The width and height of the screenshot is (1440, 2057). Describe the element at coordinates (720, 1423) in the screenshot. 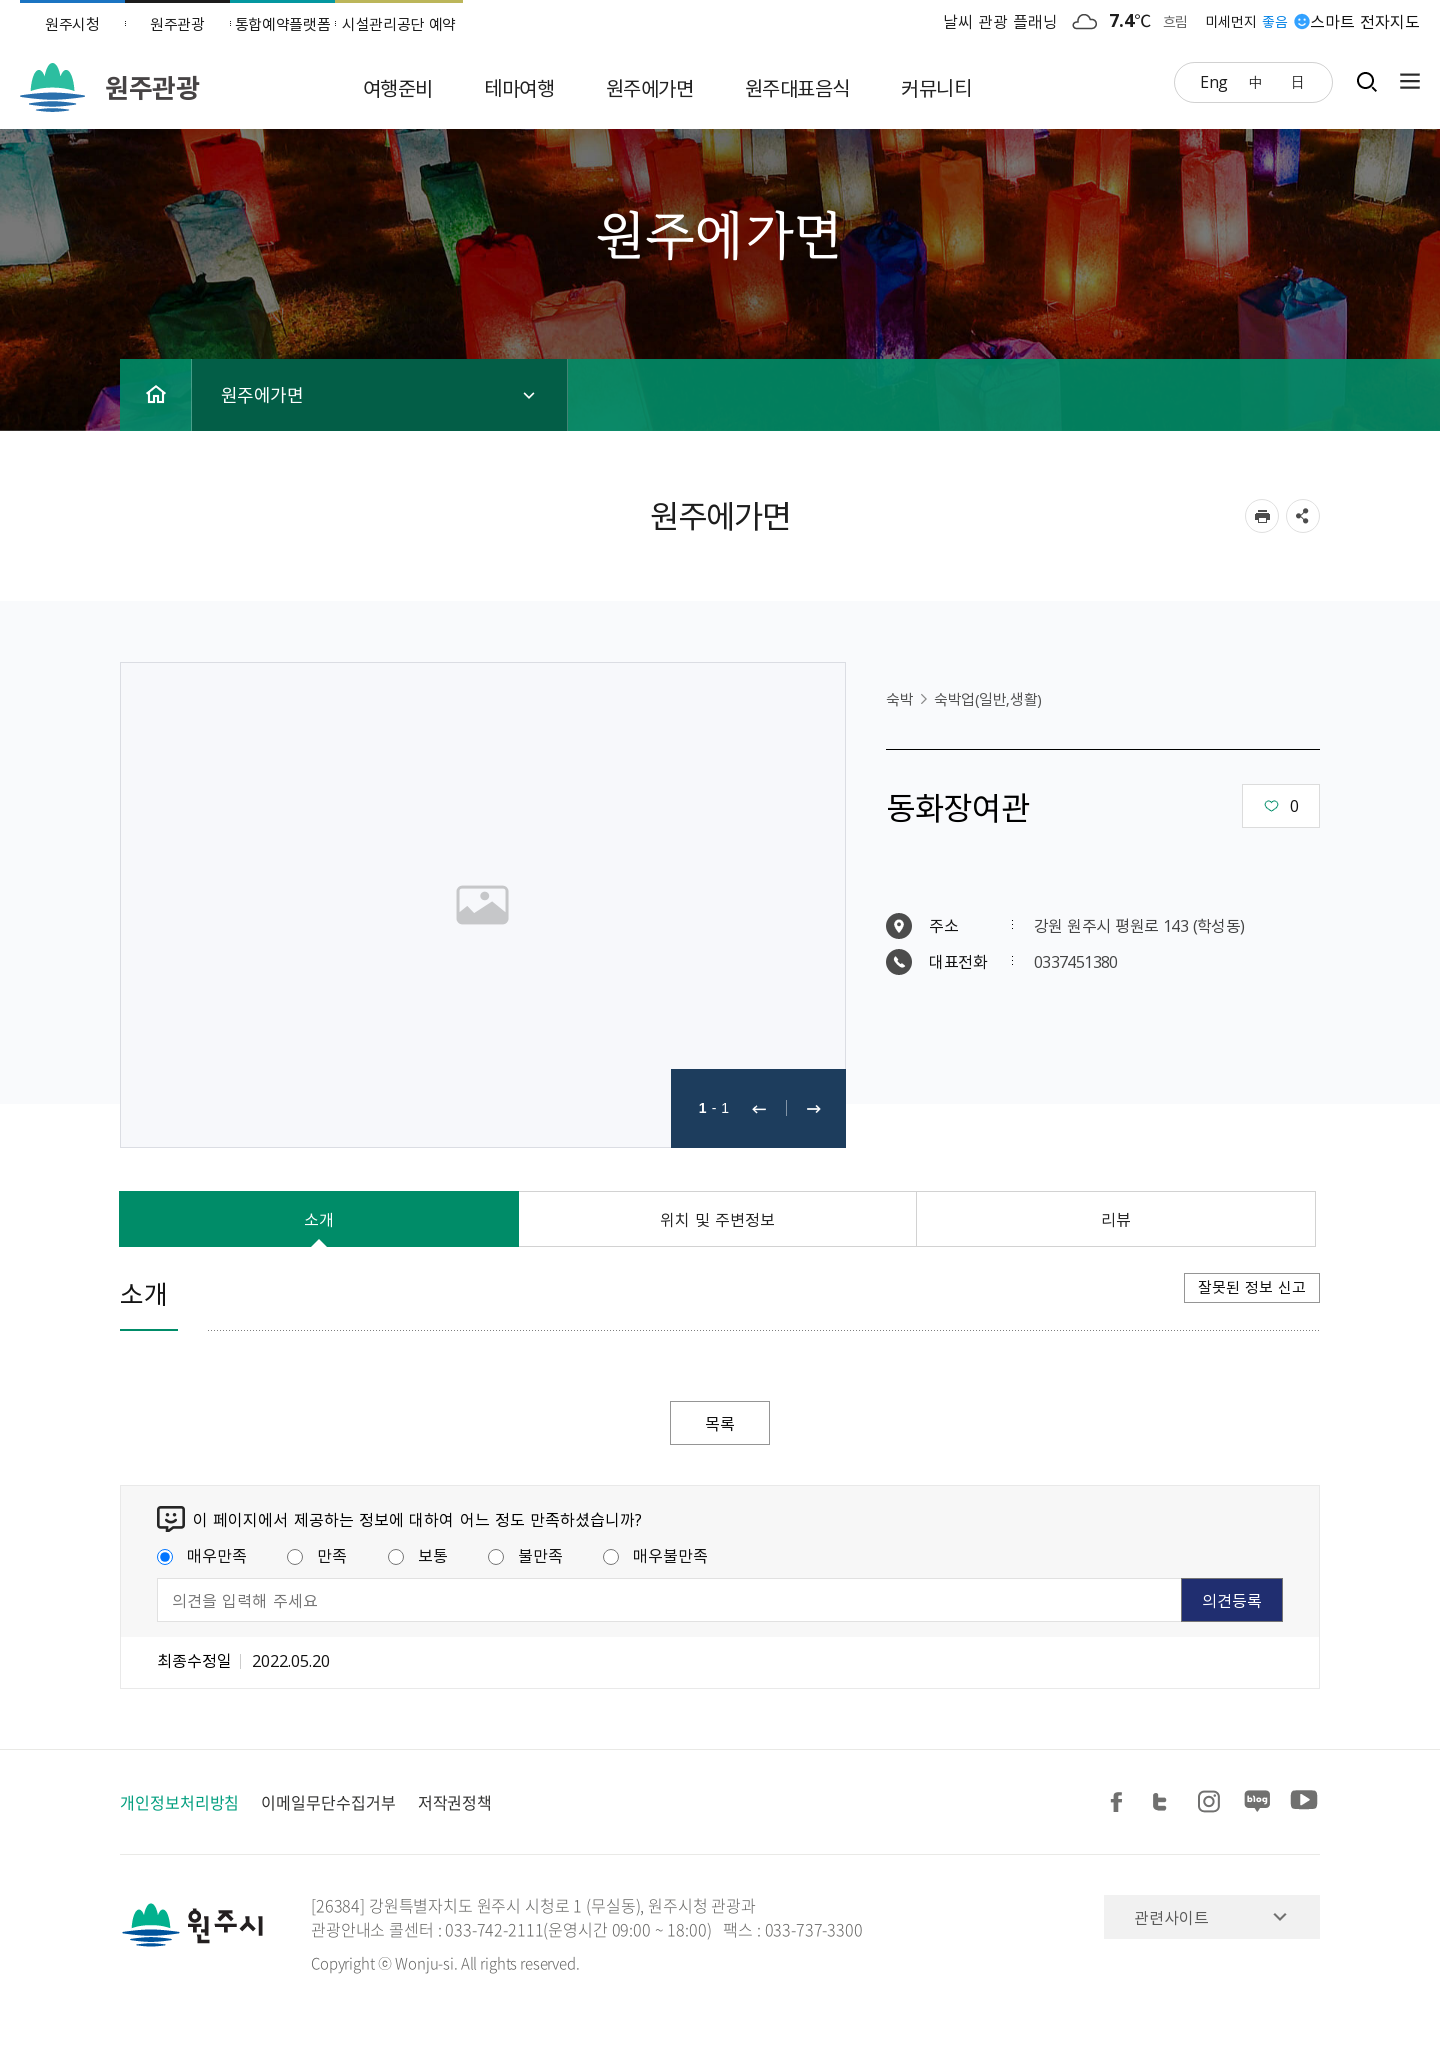

I see `목록` at that location.